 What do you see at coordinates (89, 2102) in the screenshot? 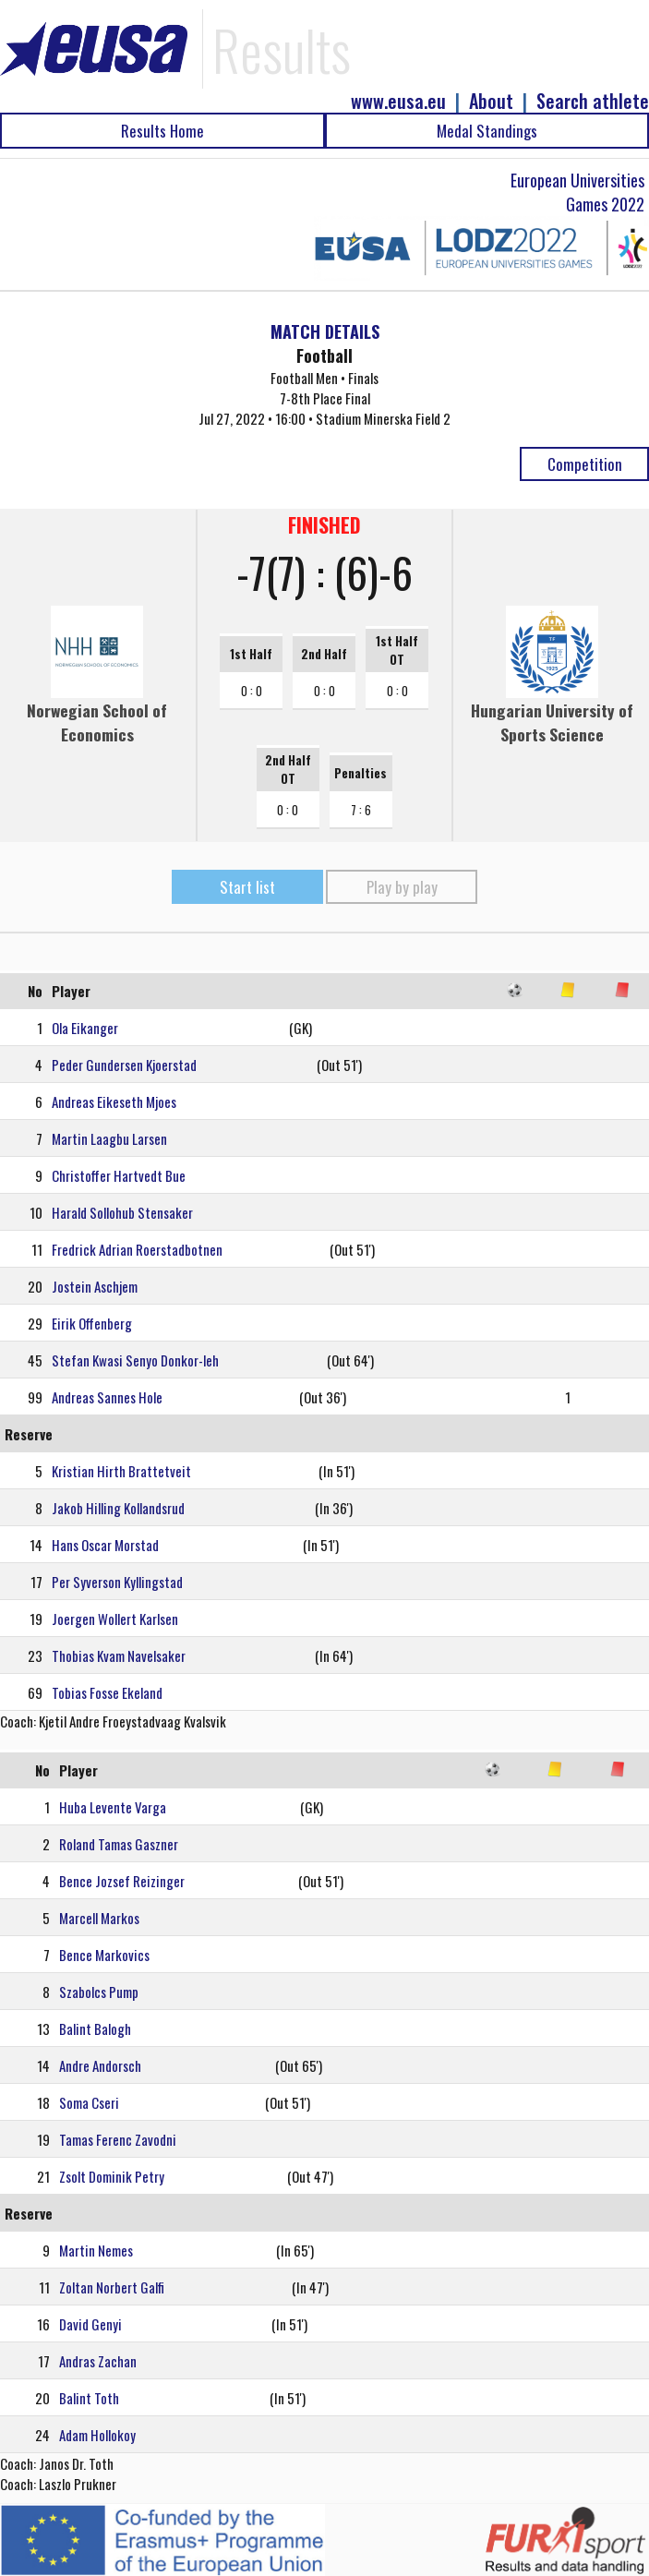
I see `Soma Cseri` at bounding box center [89, 2102].